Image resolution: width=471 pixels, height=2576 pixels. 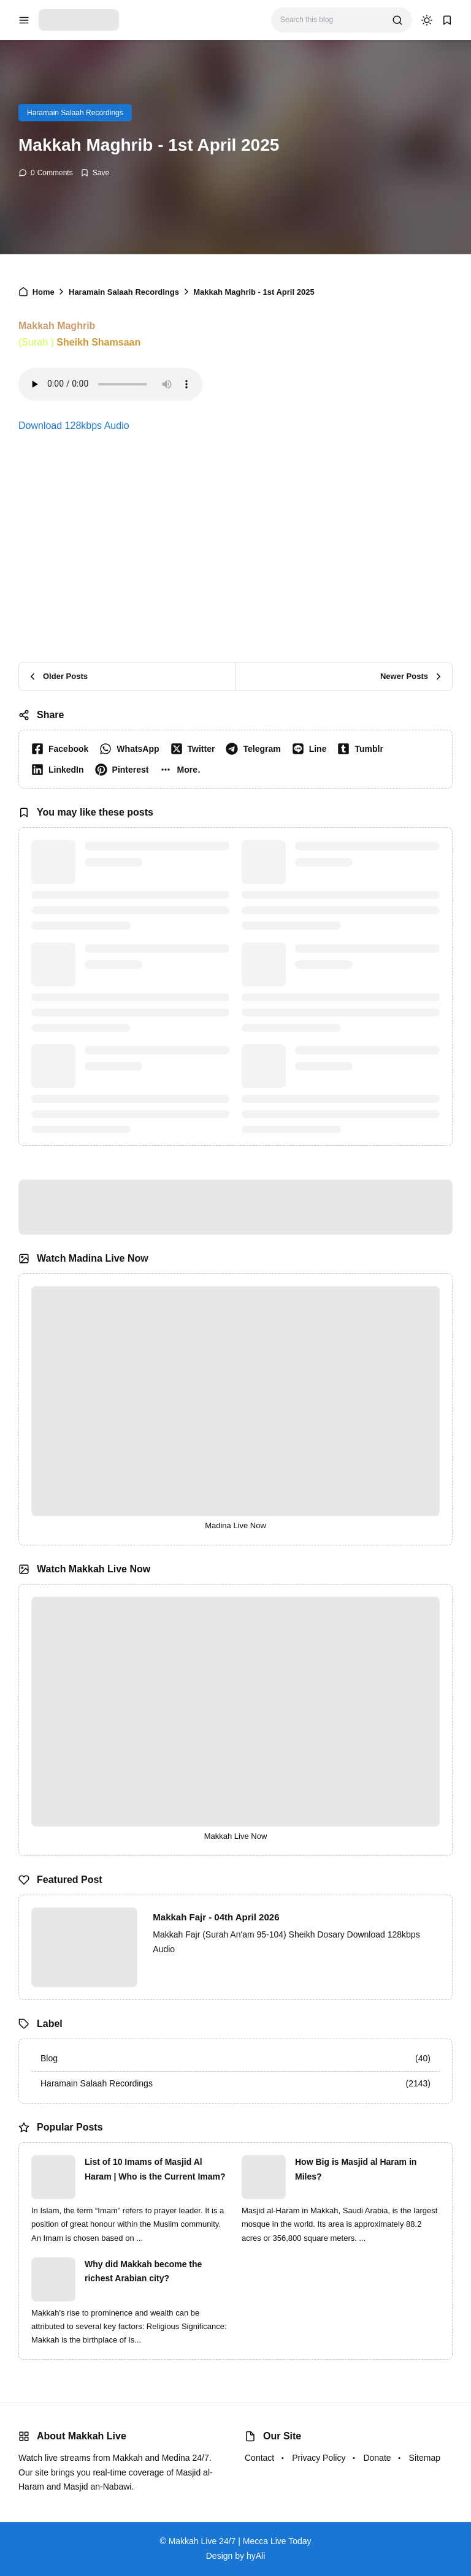 I want to click on Makkah Fajr - 04th April 2026, so click(x=216, y=1917).